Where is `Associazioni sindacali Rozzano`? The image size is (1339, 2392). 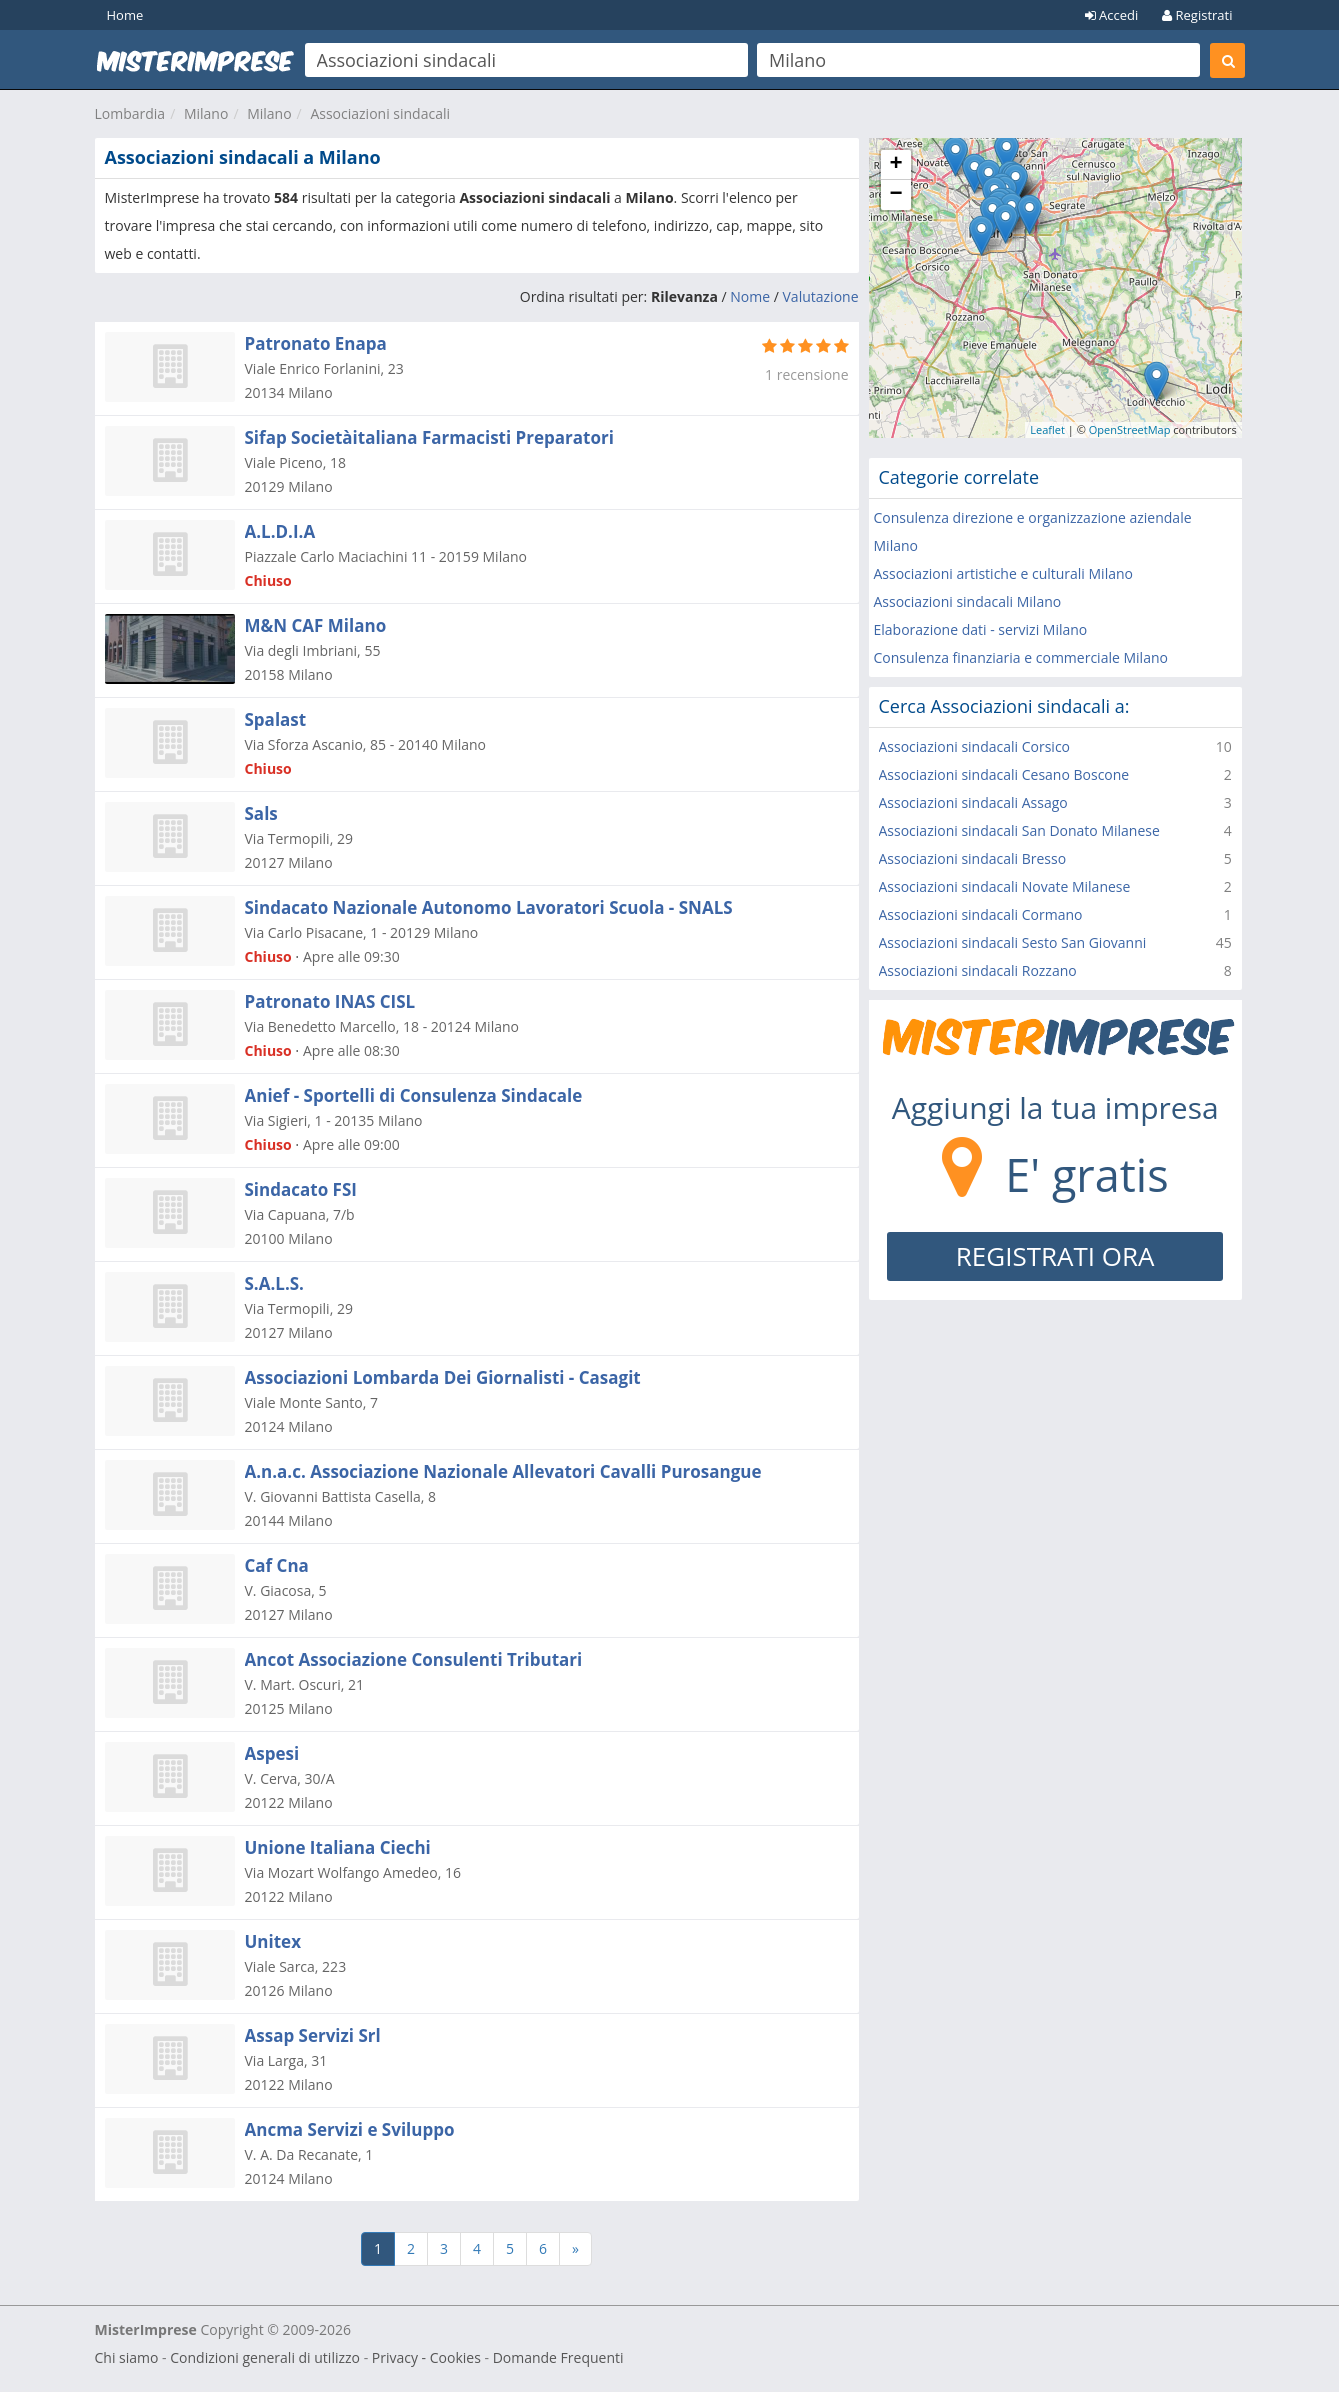 Associazioni sindacali Rozzano is located at coordinates (978, 970).